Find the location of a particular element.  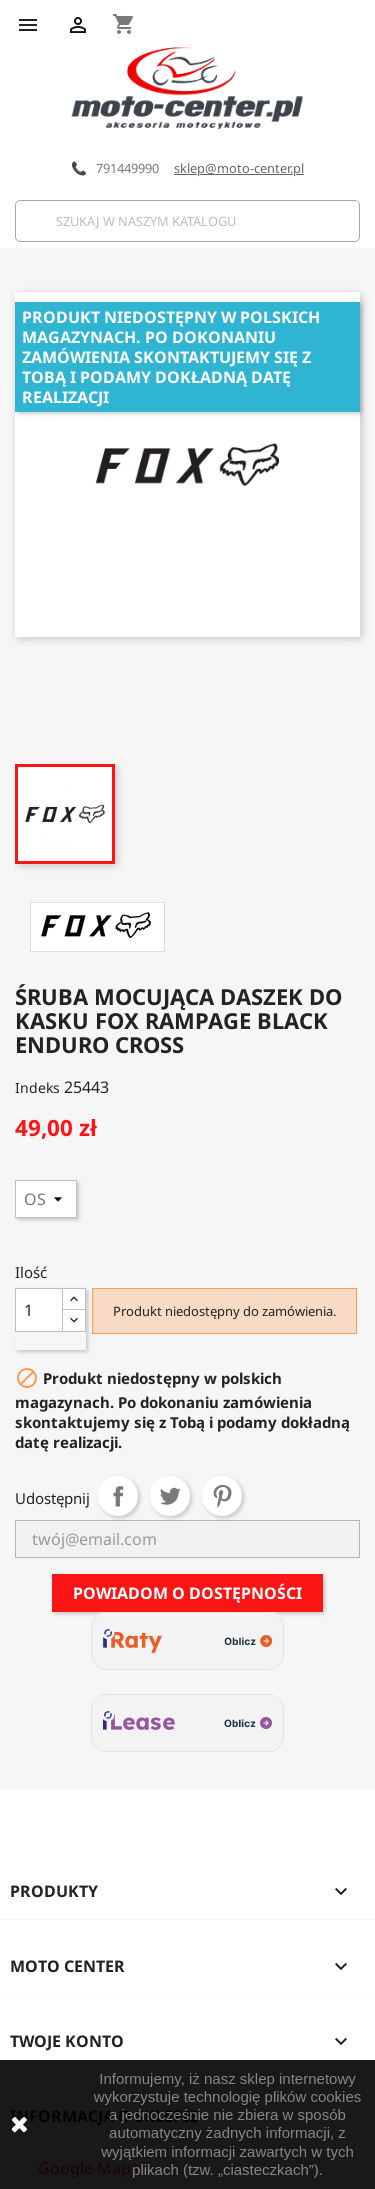

Tweetuj is located at coordinates (170, 1496).